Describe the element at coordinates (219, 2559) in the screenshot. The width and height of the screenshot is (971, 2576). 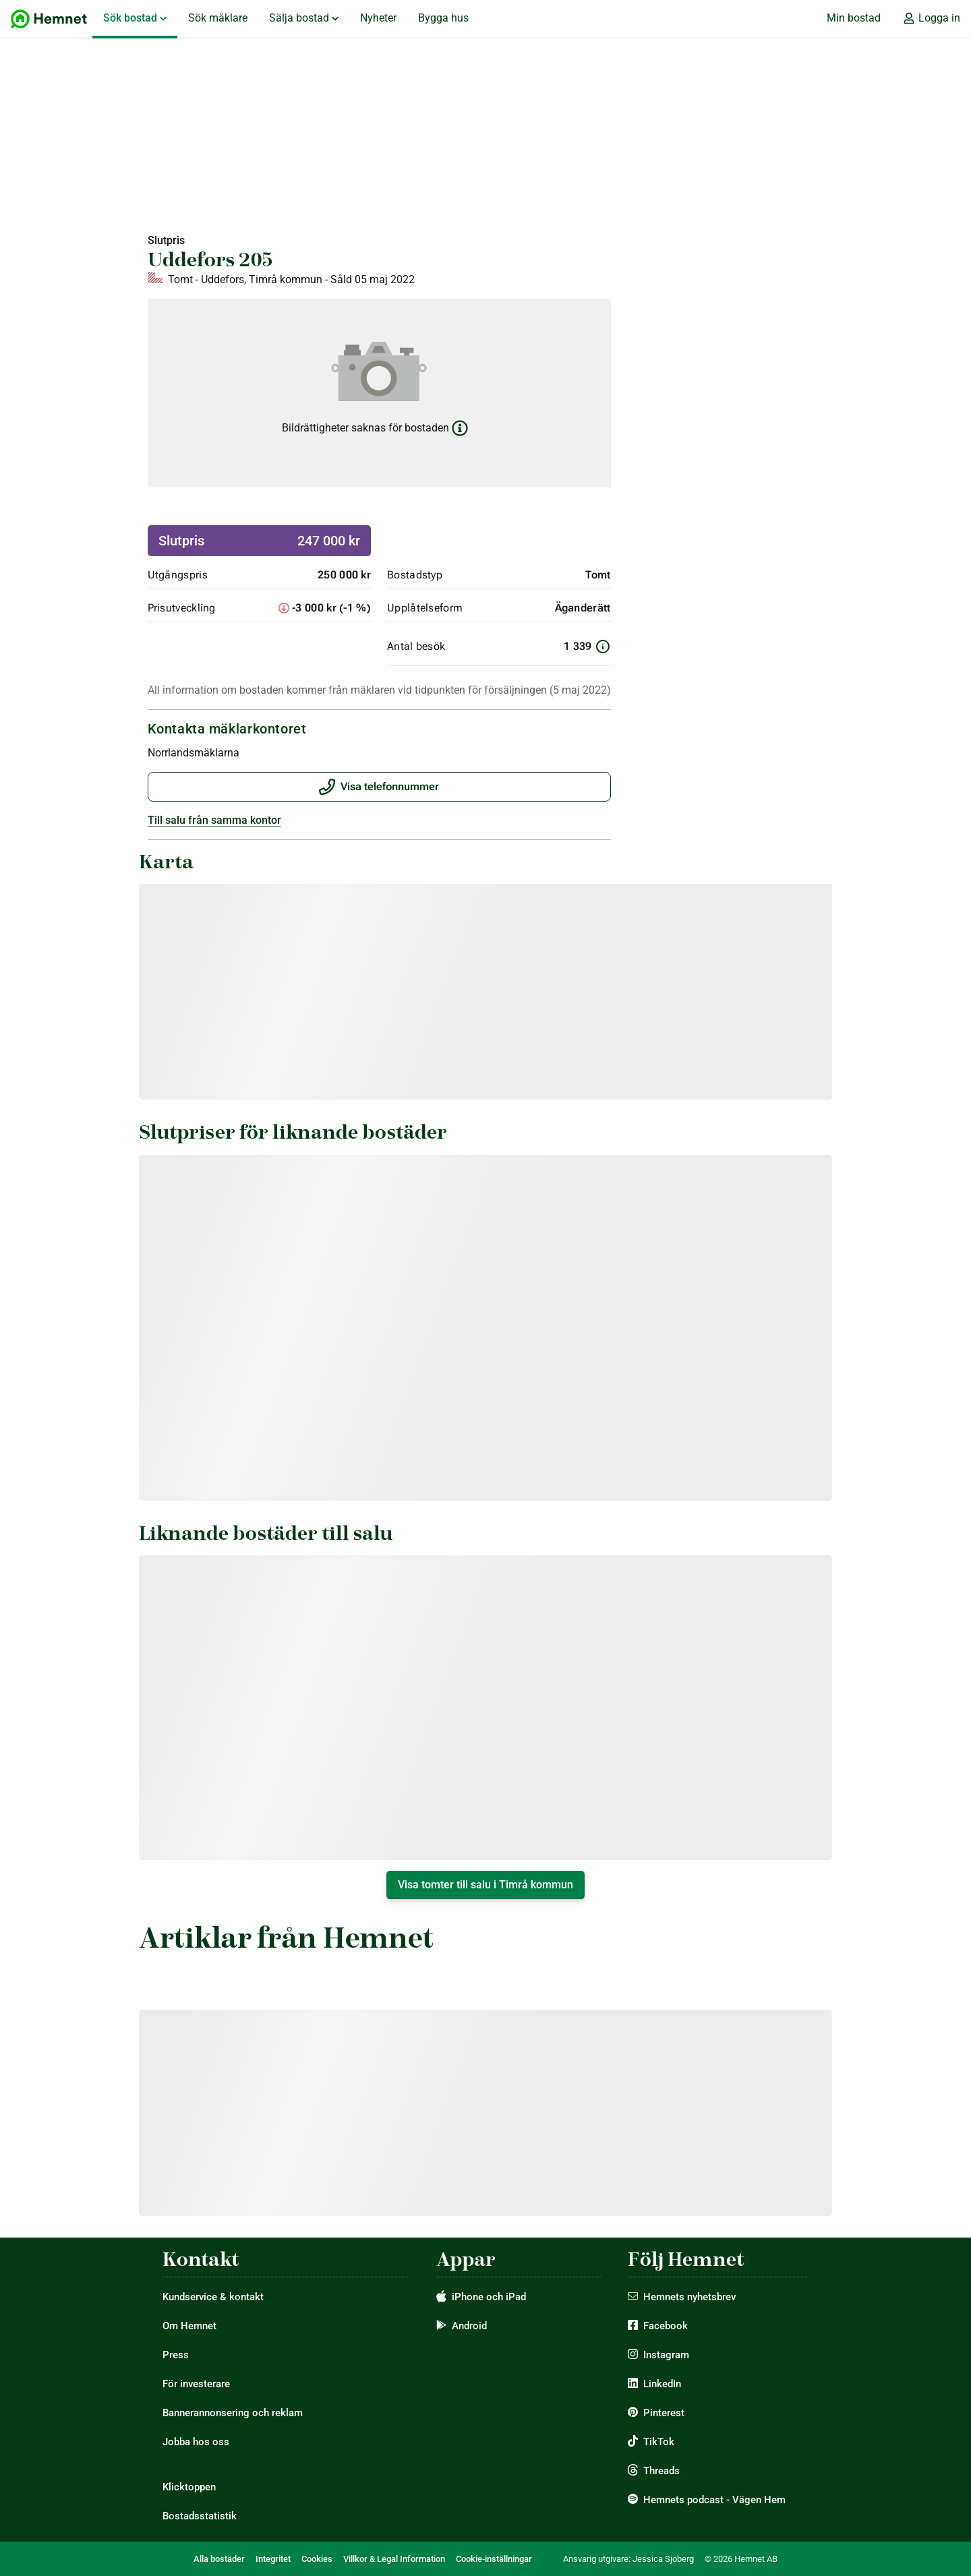
I see `Alla bostäder` at that location.